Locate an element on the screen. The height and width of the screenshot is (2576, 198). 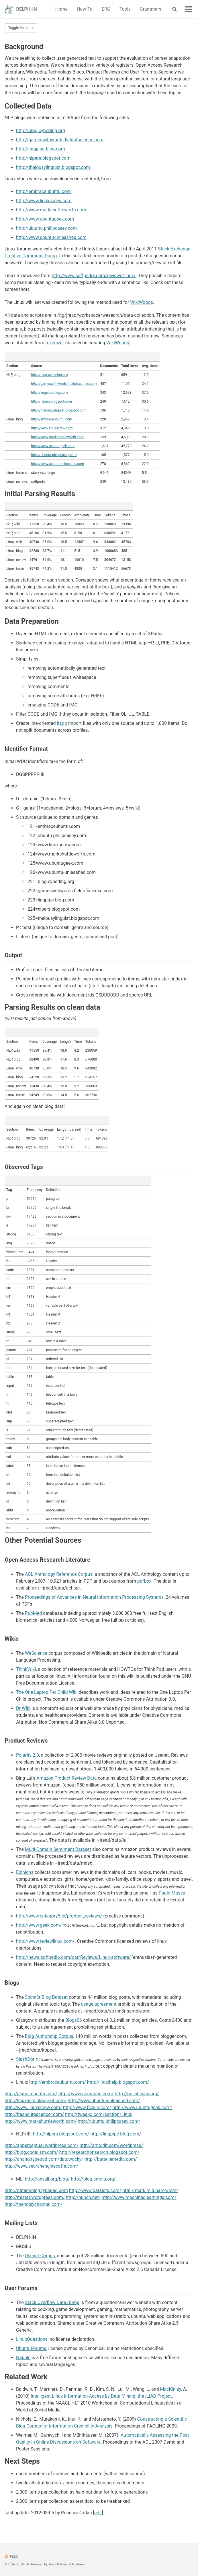
http://www.category5.tv/product_reviews/ is located at coordinates (59, 1916).